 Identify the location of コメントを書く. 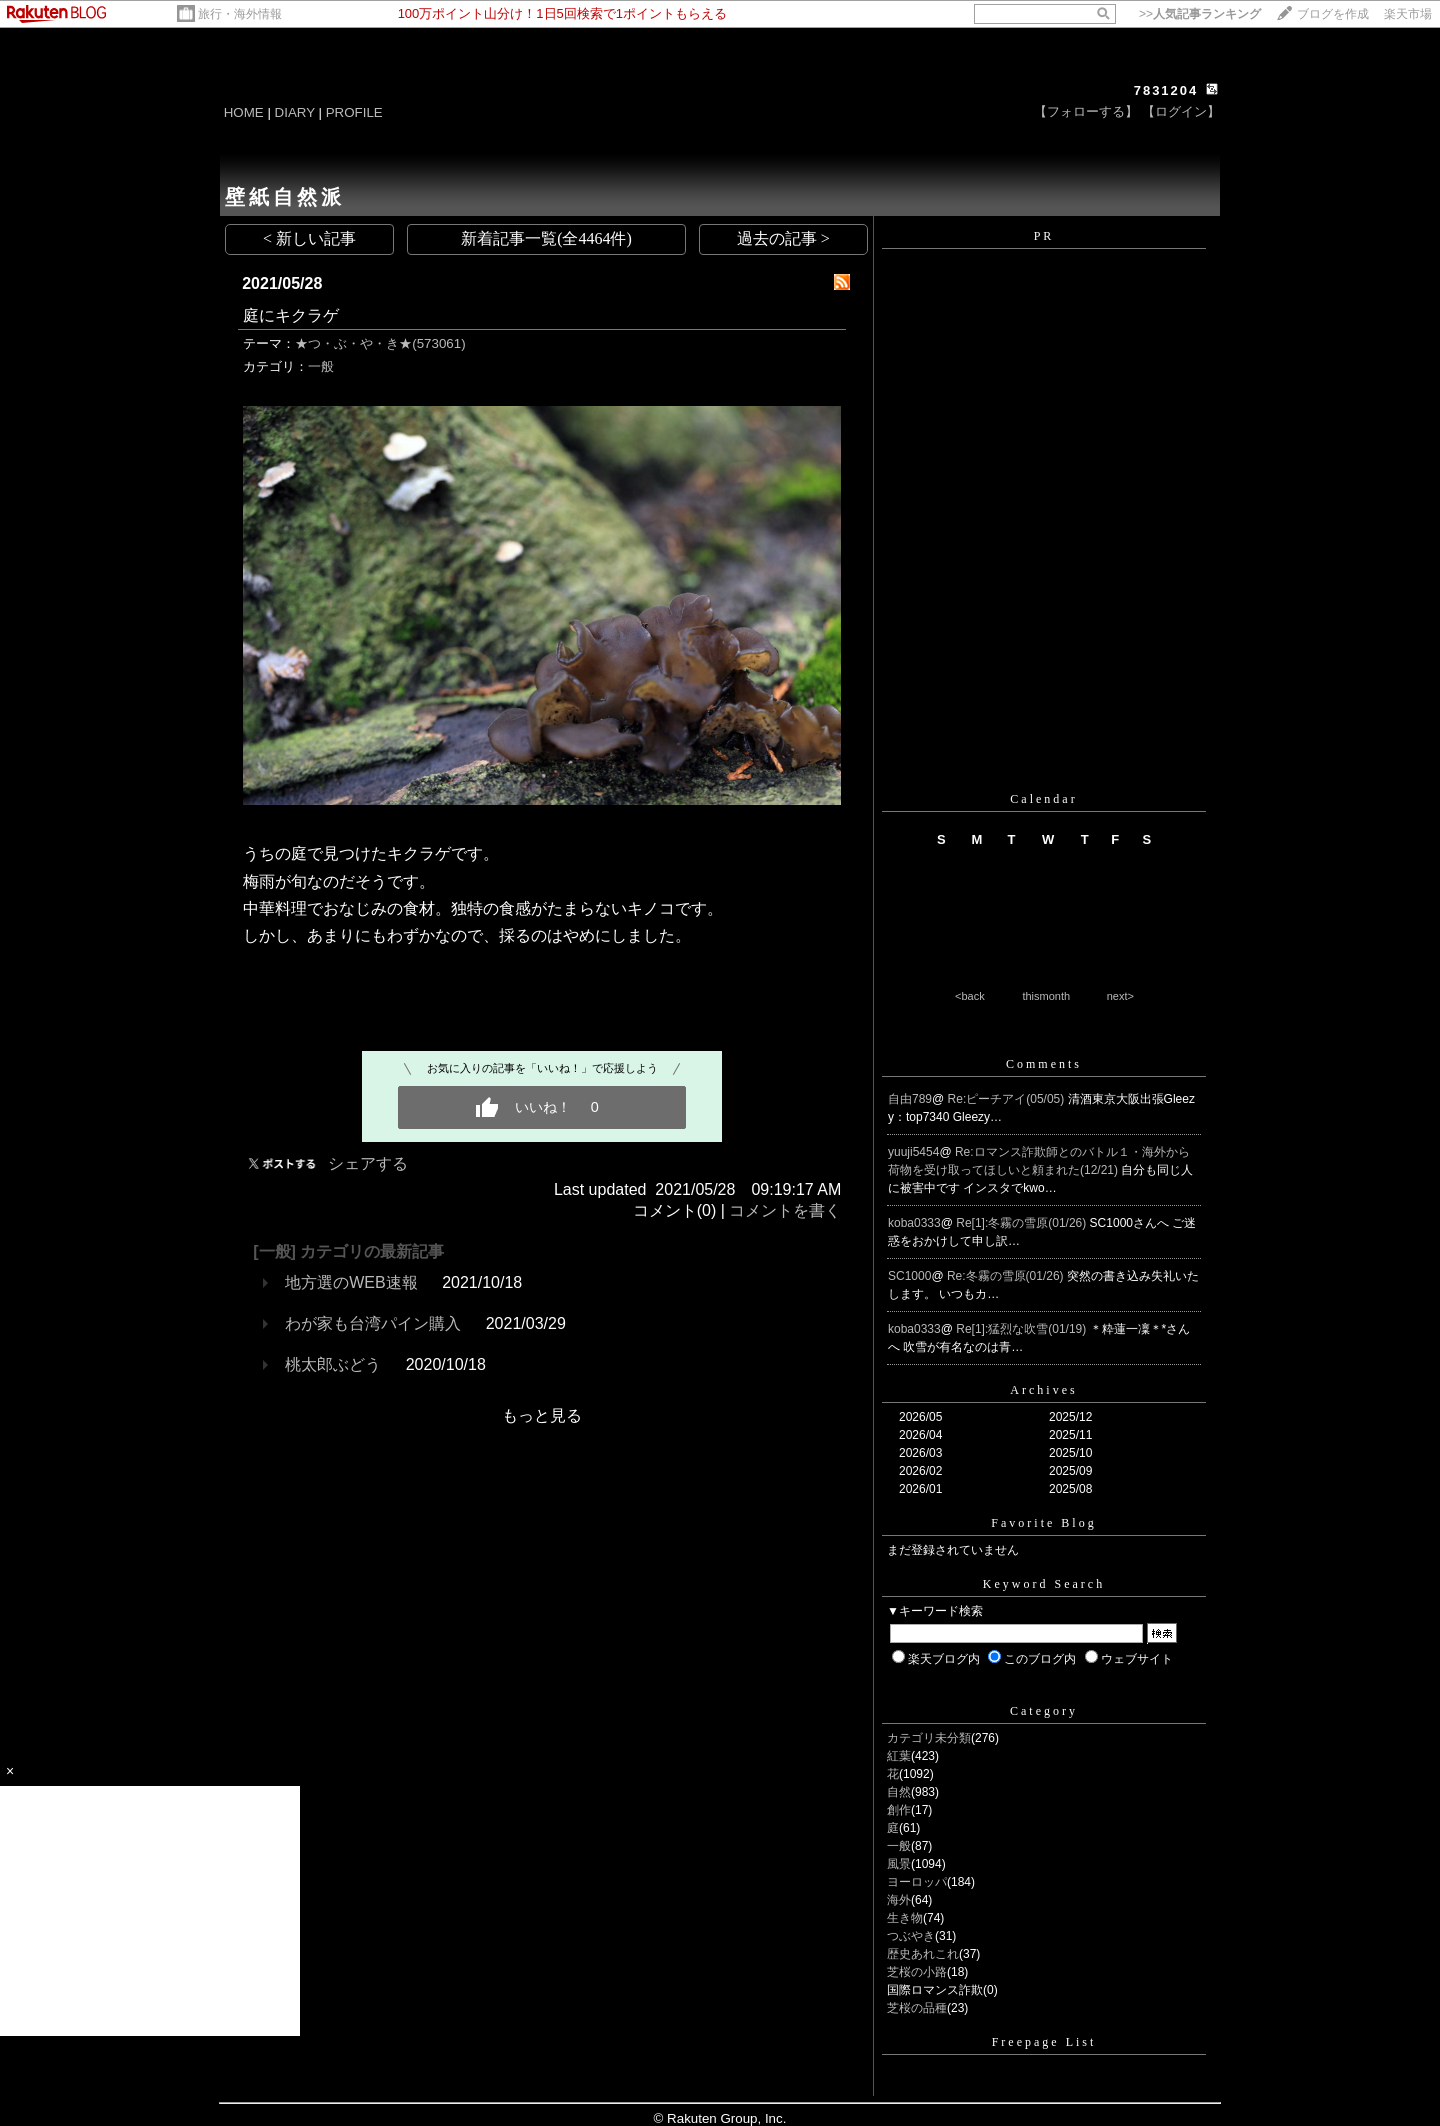
(785, 1210).